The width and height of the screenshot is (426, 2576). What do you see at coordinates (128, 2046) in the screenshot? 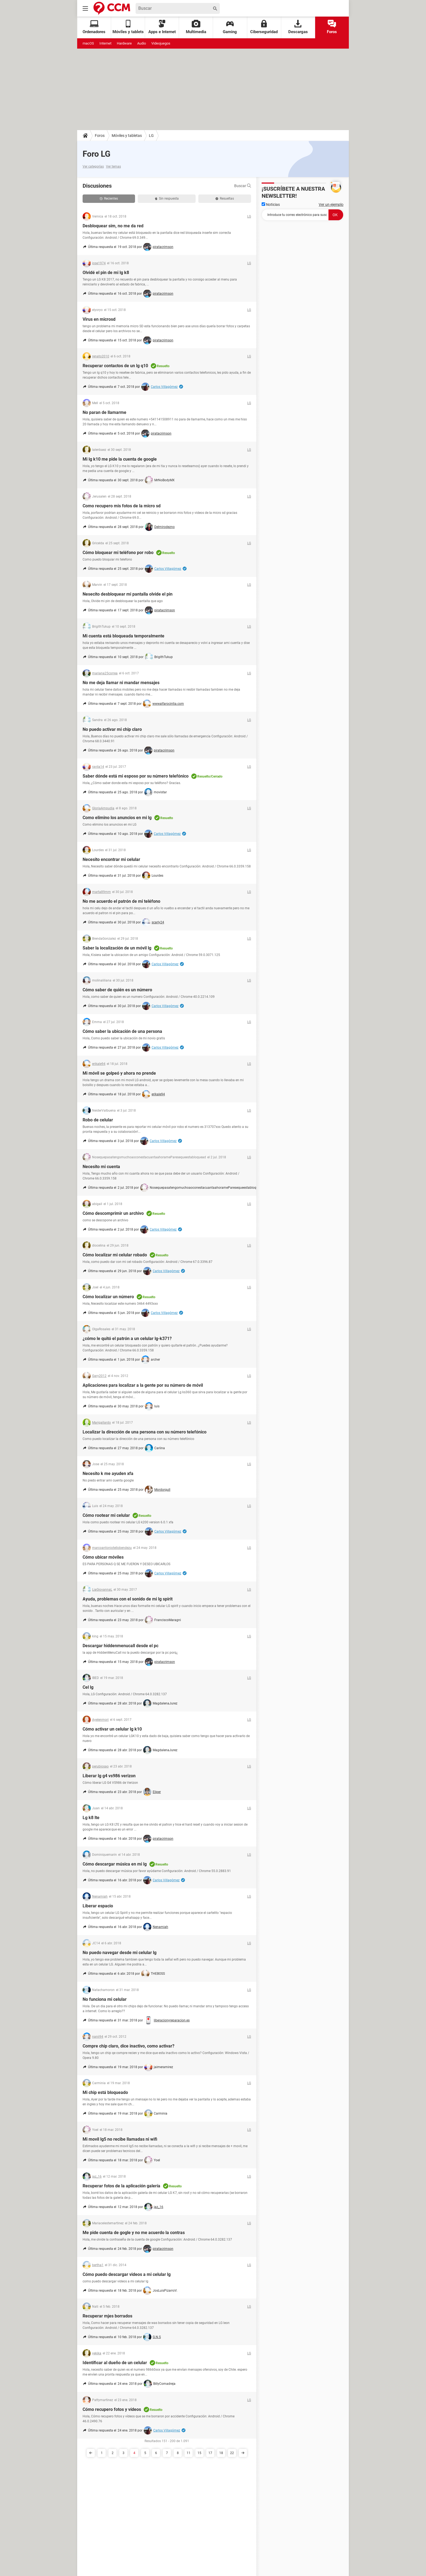
I see `Compre chip claro, dice inactivo, como activar?` at bounding box center [128, 2046].